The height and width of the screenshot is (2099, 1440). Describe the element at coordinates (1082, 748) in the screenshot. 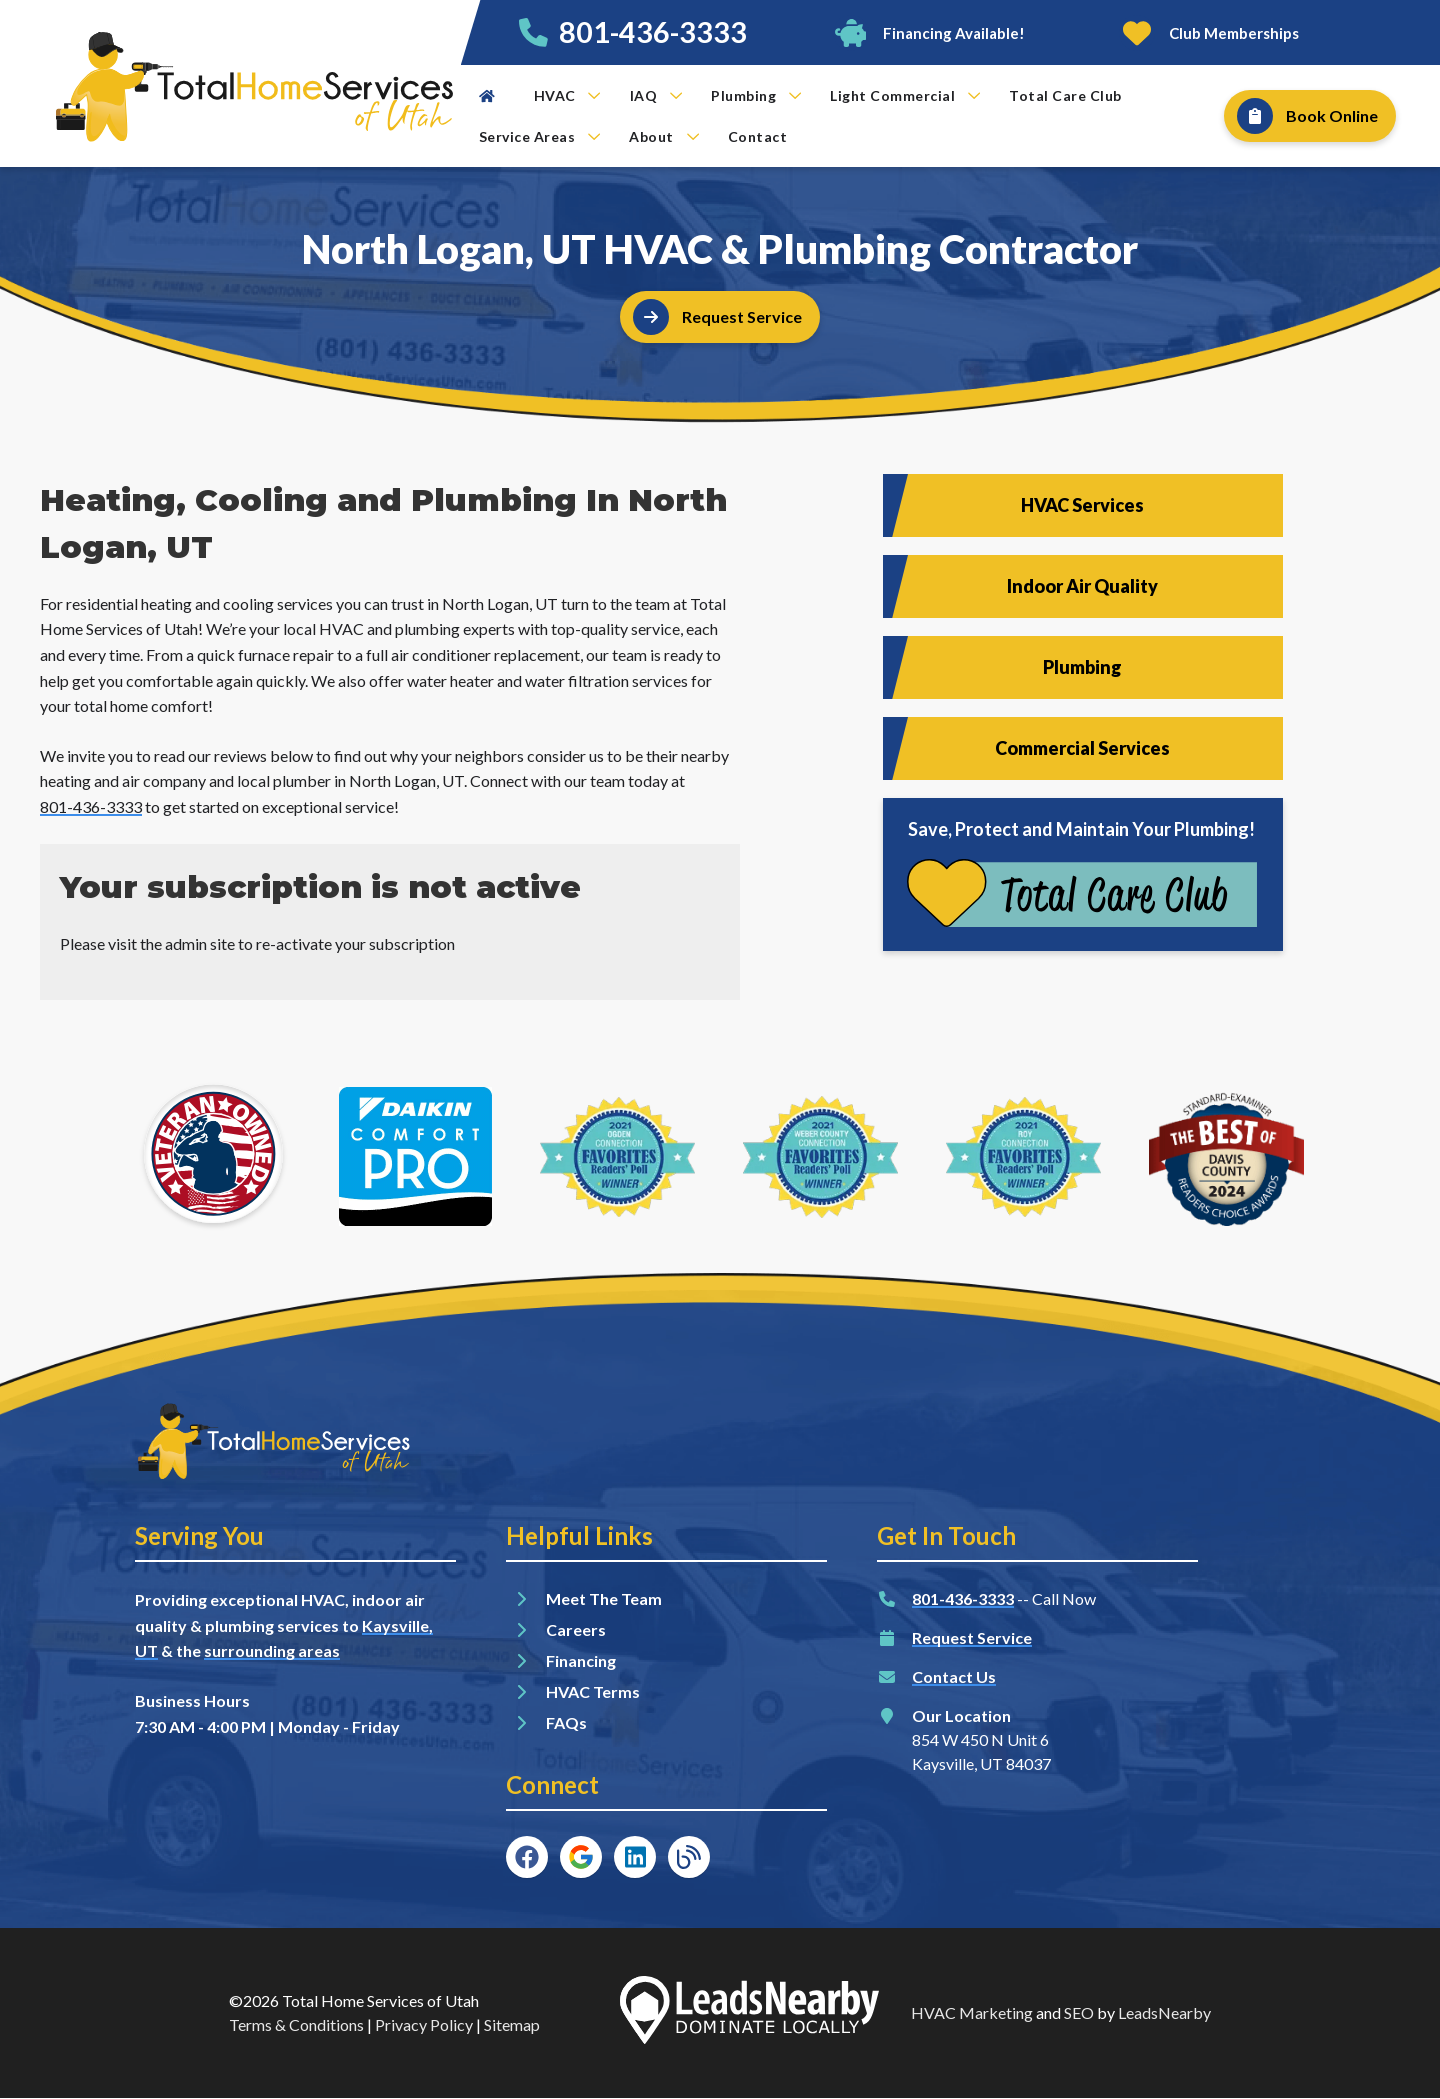

I see `Commercial Services` at that location.